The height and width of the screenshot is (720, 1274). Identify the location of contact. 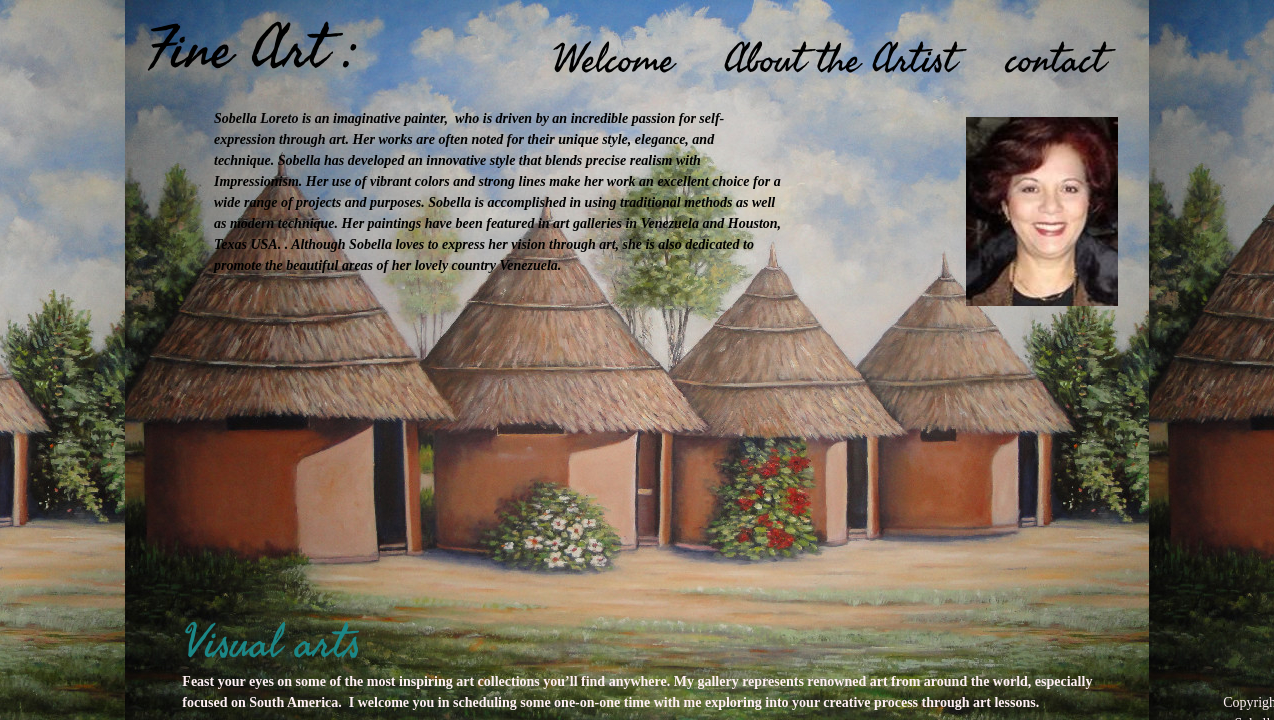
(1055, 60).